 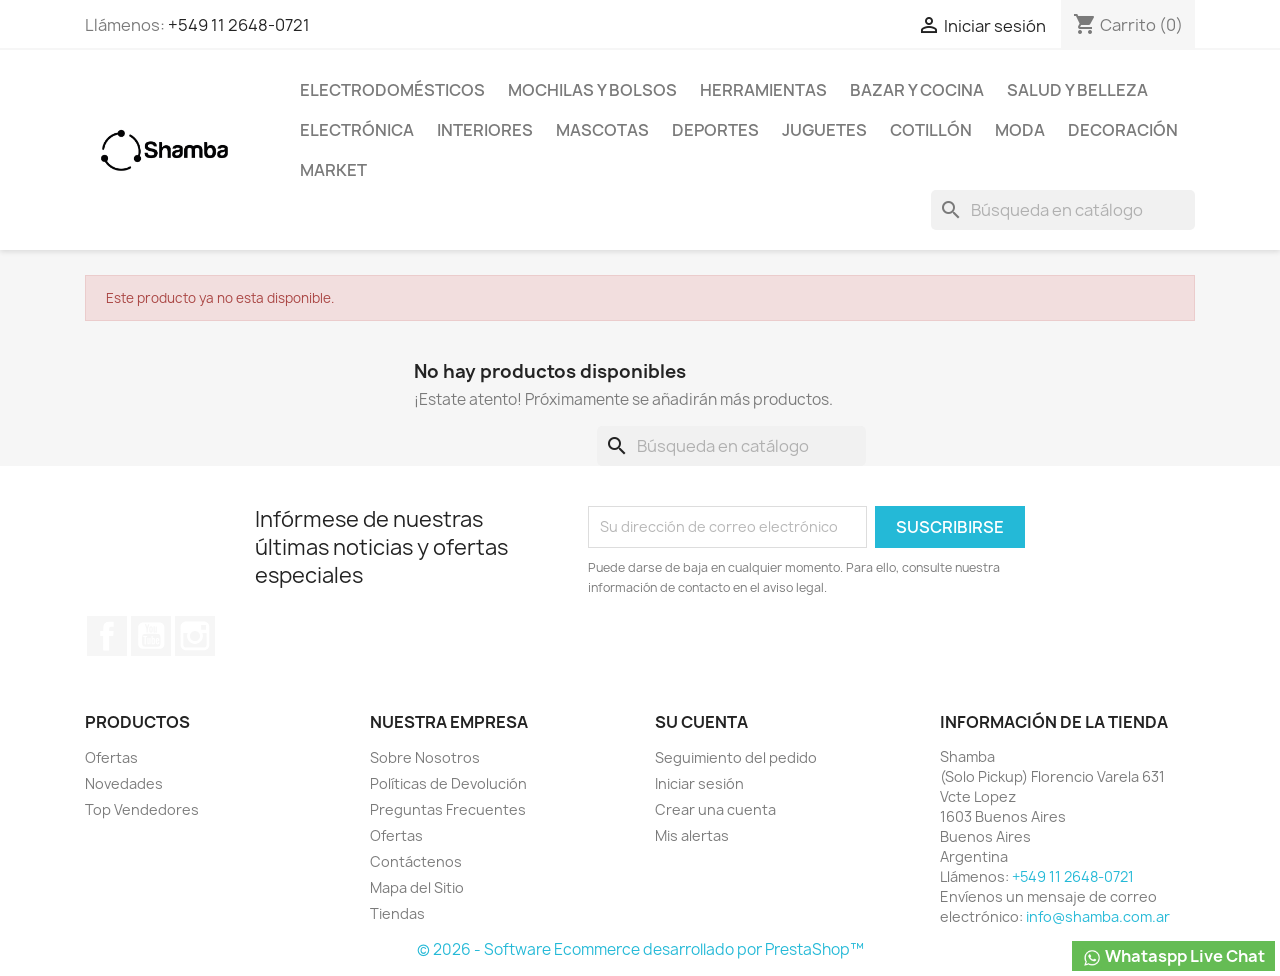 I want to click on © 2026 - Software Ecommerce desarrollado por PrestaShop™, so click(x=640, y=949).